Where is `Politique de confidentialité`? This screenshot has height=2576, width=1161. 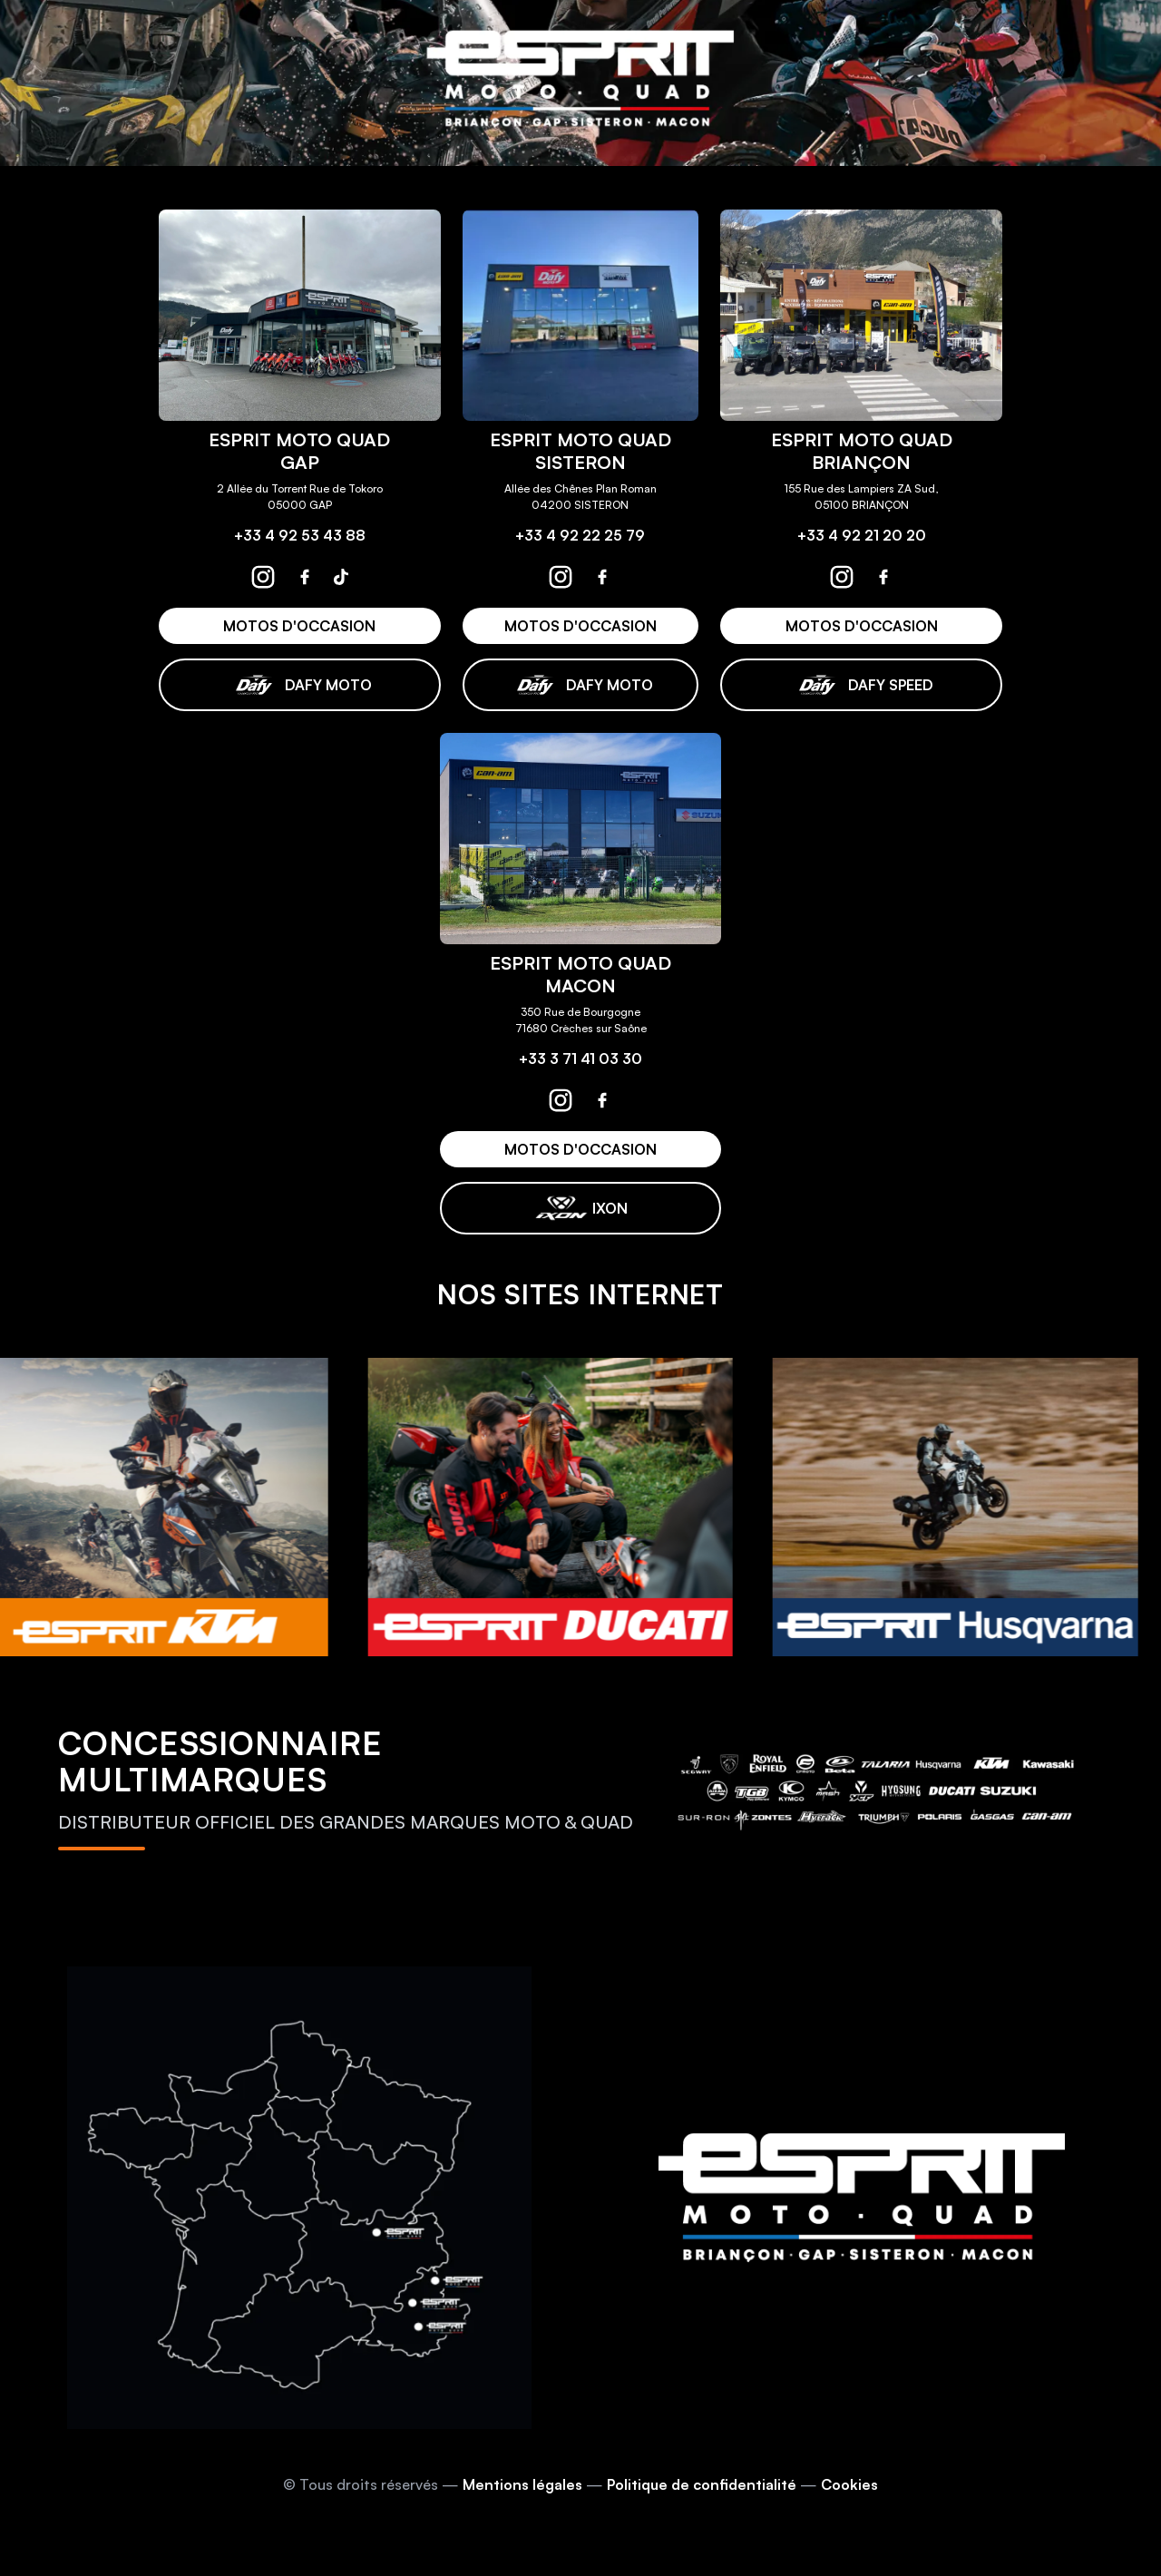
Politique de confidentialité is located at coordinates (701, 2484).